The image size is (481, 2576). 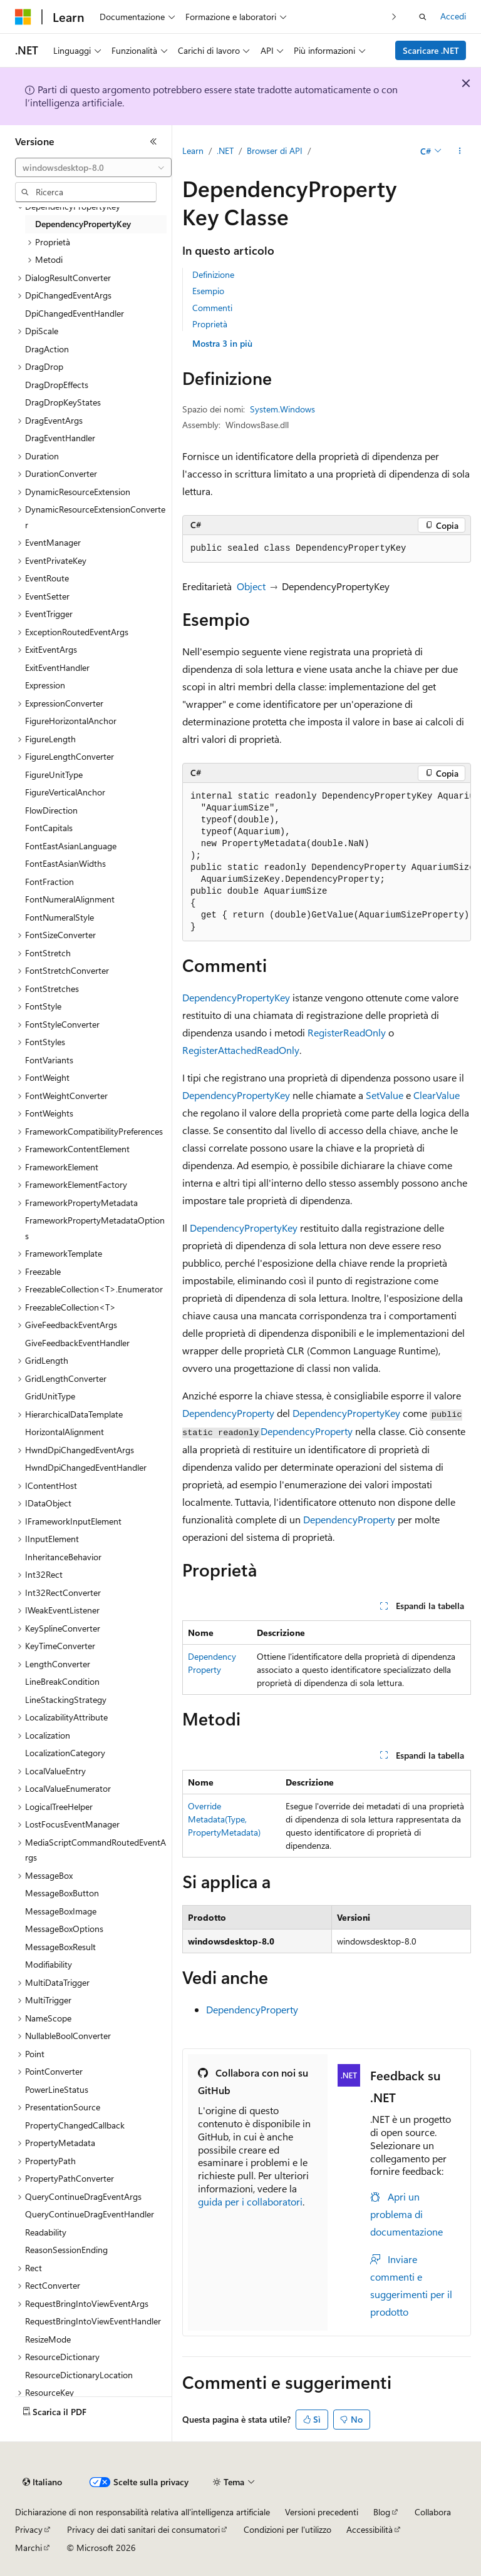 I want to click on [Prossima], so click(x=394, y=16).